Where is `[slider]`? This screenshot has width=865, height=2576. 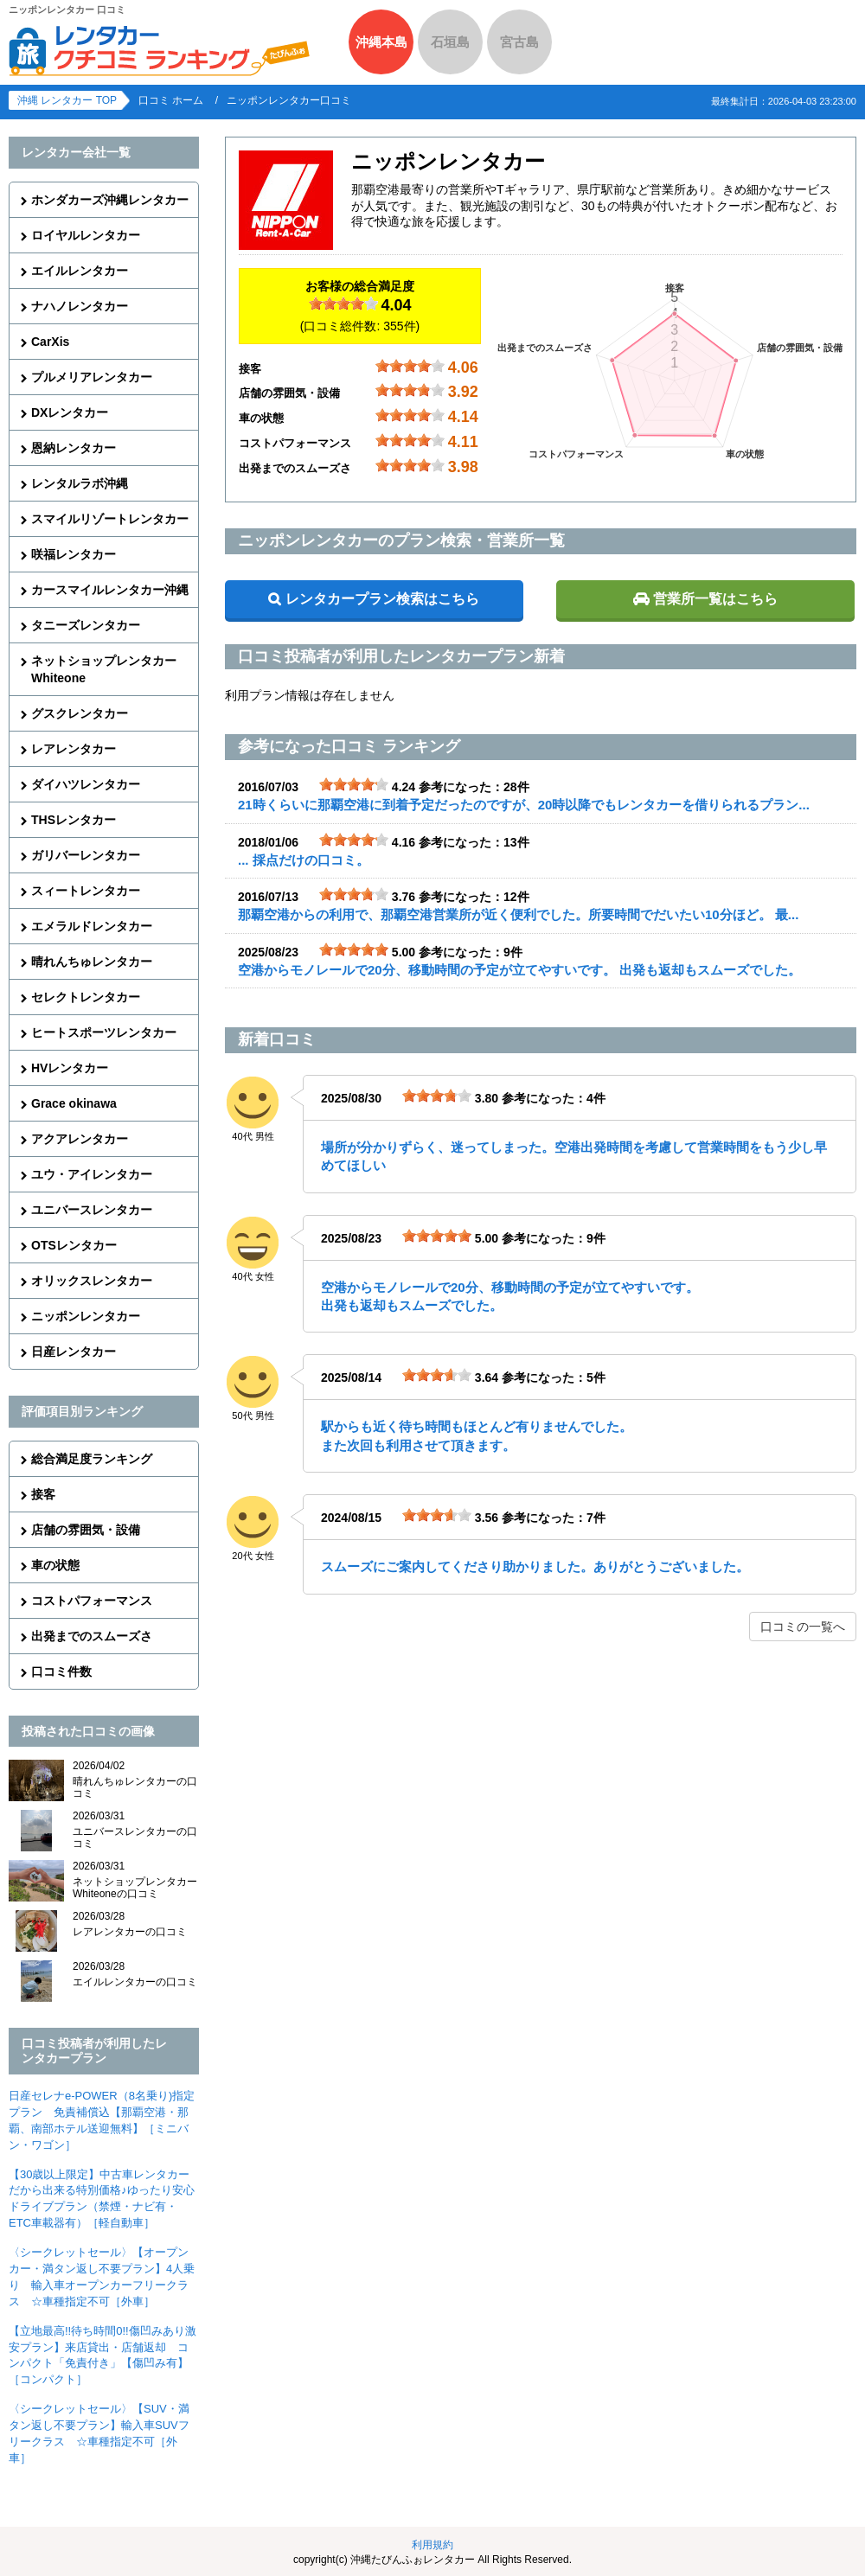 [slider] is located at coordinates (343, 303).